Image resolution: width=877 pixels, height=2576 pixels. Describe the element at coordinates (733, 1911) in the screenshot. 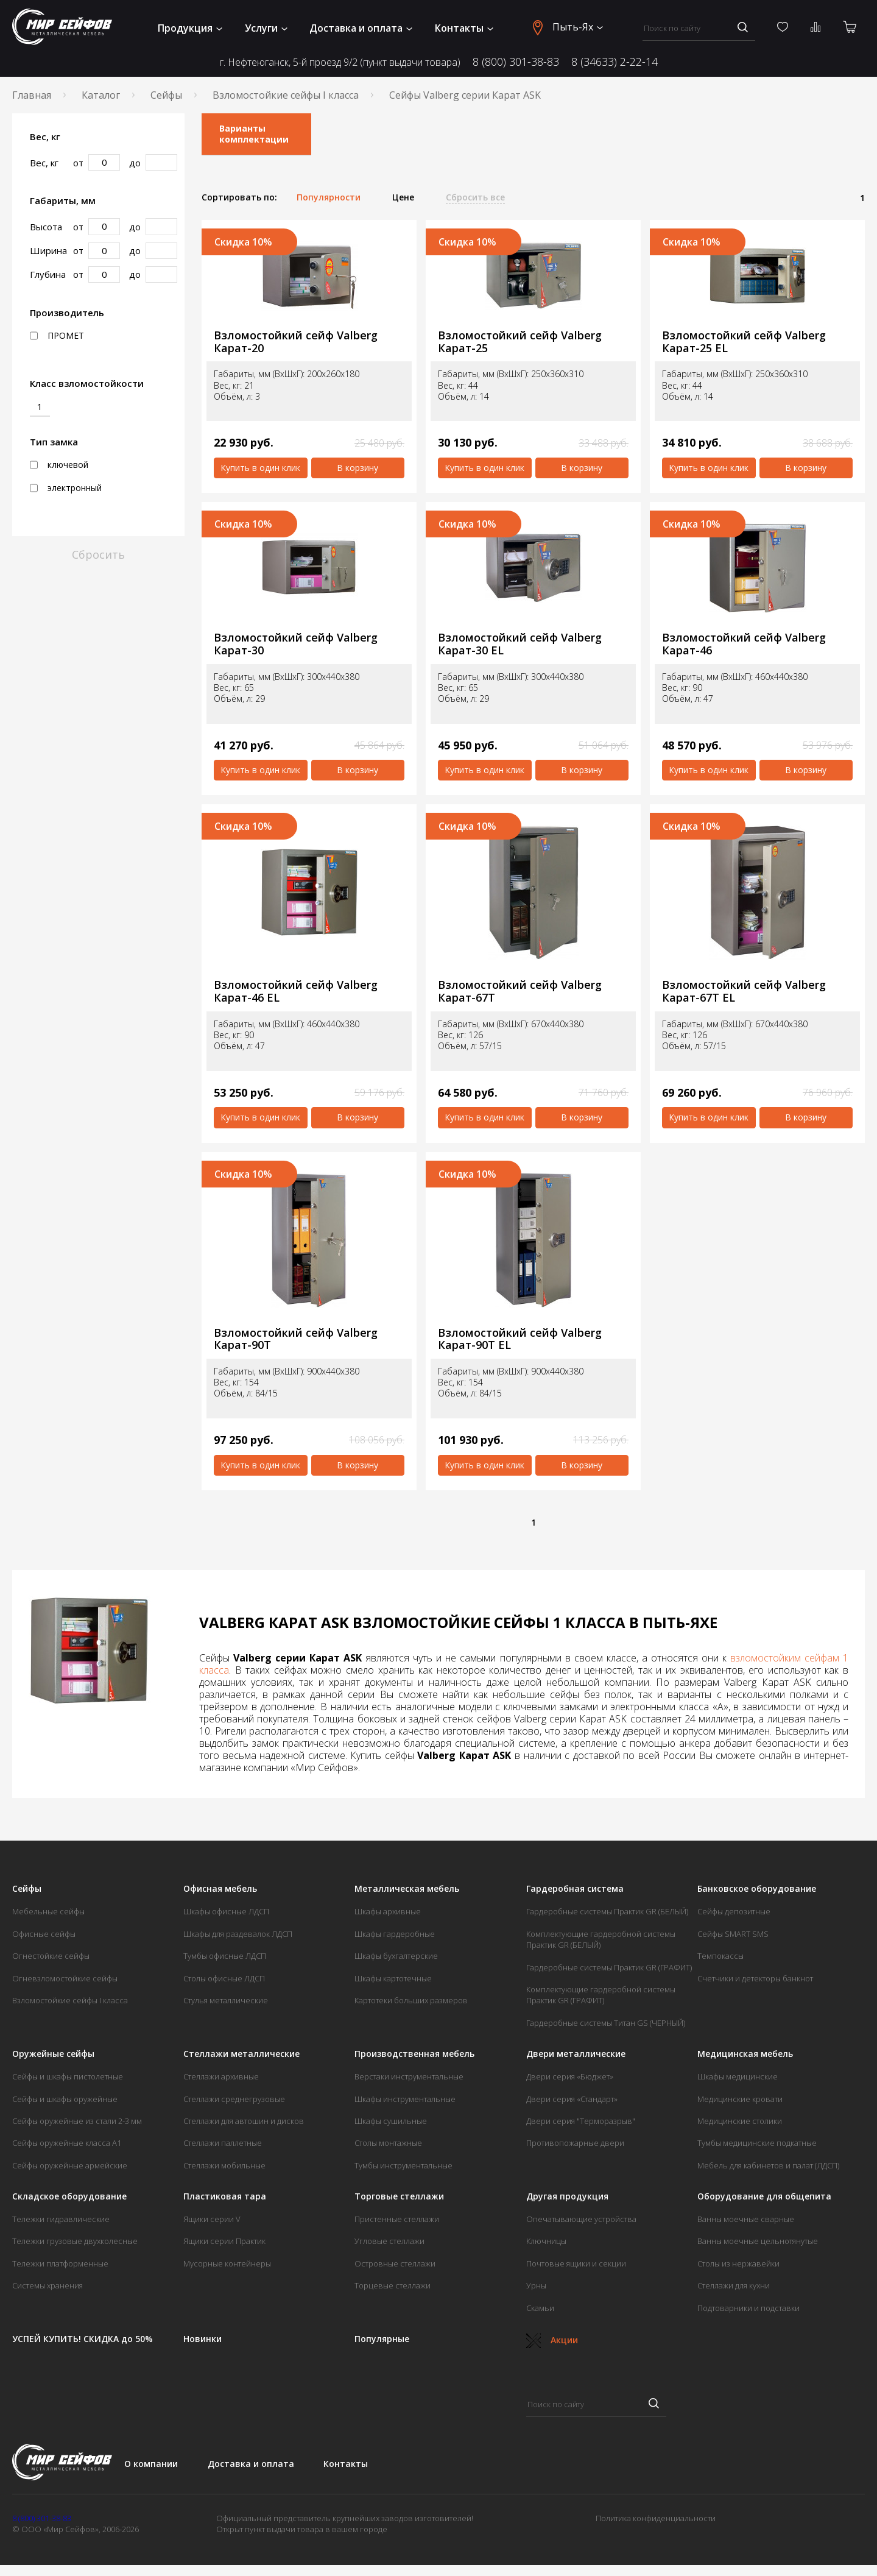

I see `Сейфы депозитные` at that location.